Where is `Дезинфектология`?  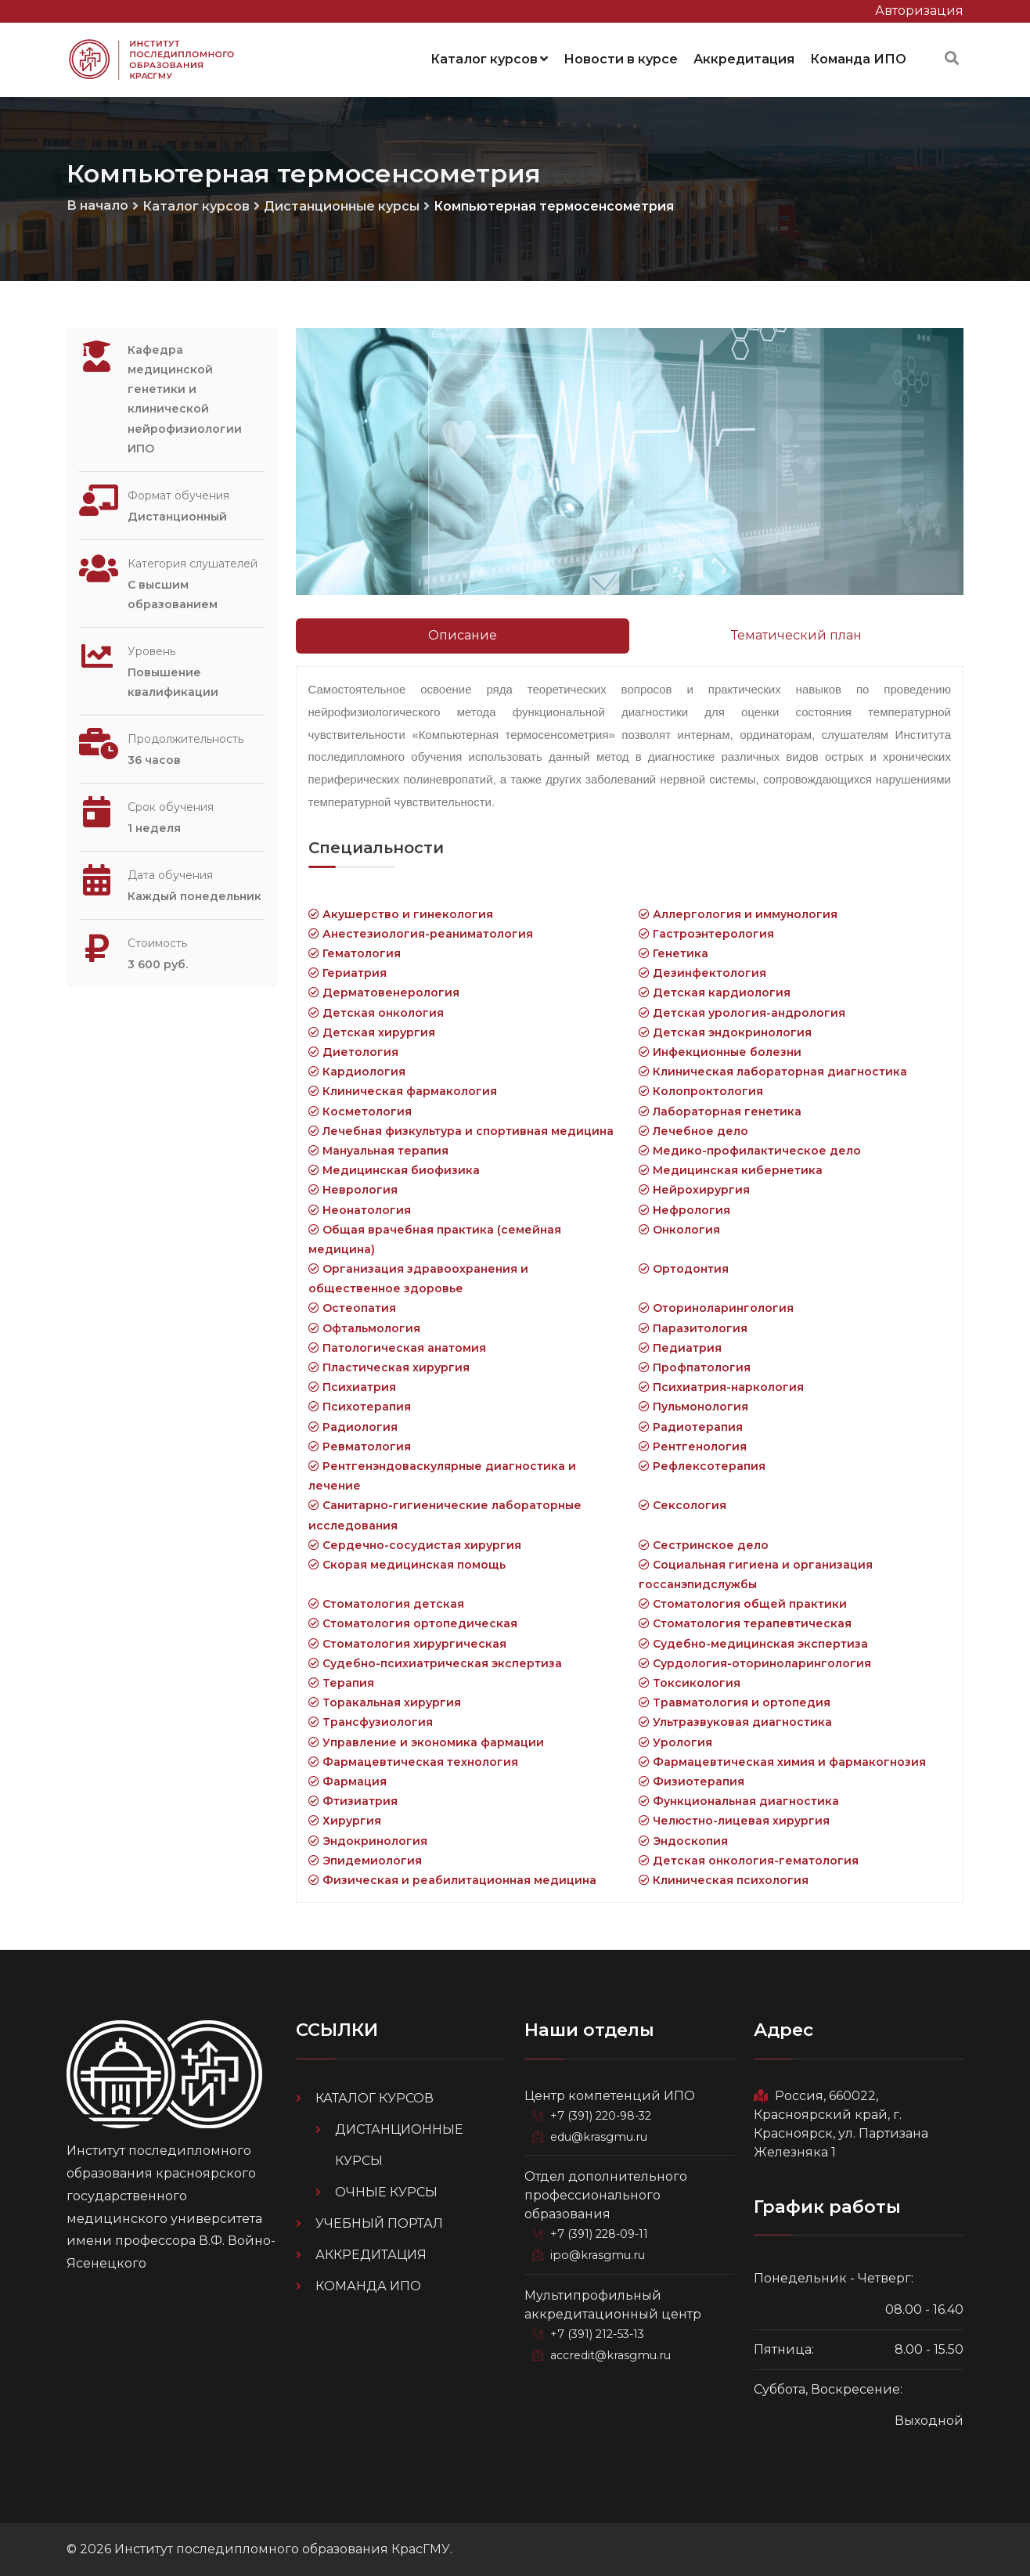 Дезинфектология is located at coordinates (702, 972).